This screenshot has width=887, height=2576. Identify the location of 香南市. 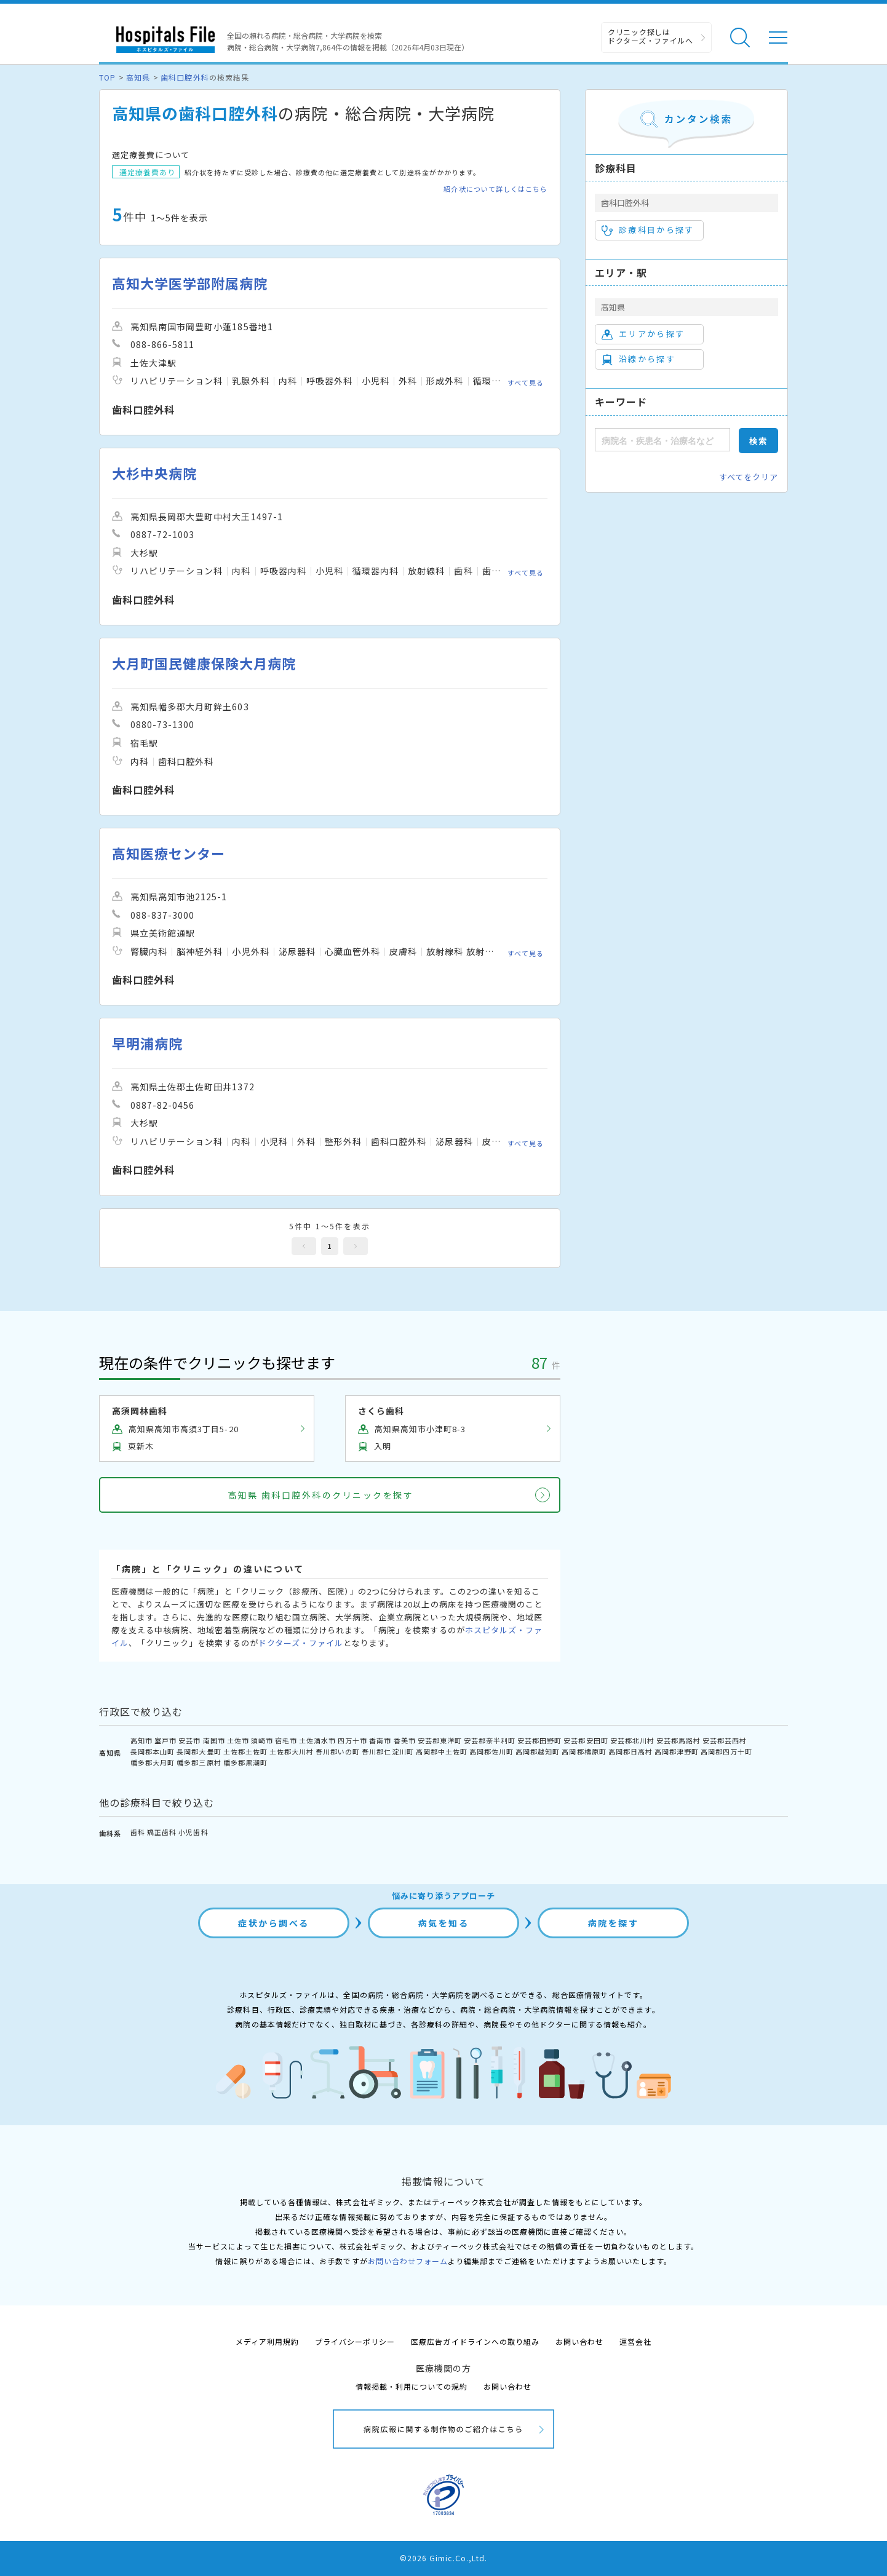
(380, 1740).